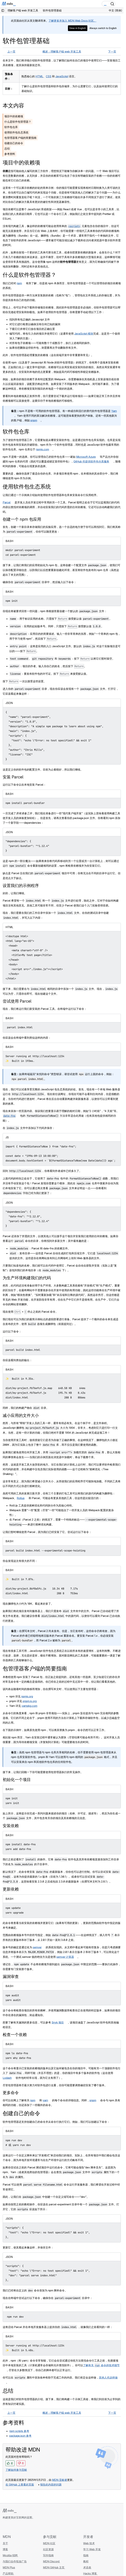 The width and height of the screenshot is (126, 2576). What do you see at coordinates (15, 2034) in the screenshot?
I see `检查一个依赖` at bounding box center [15, 2034].